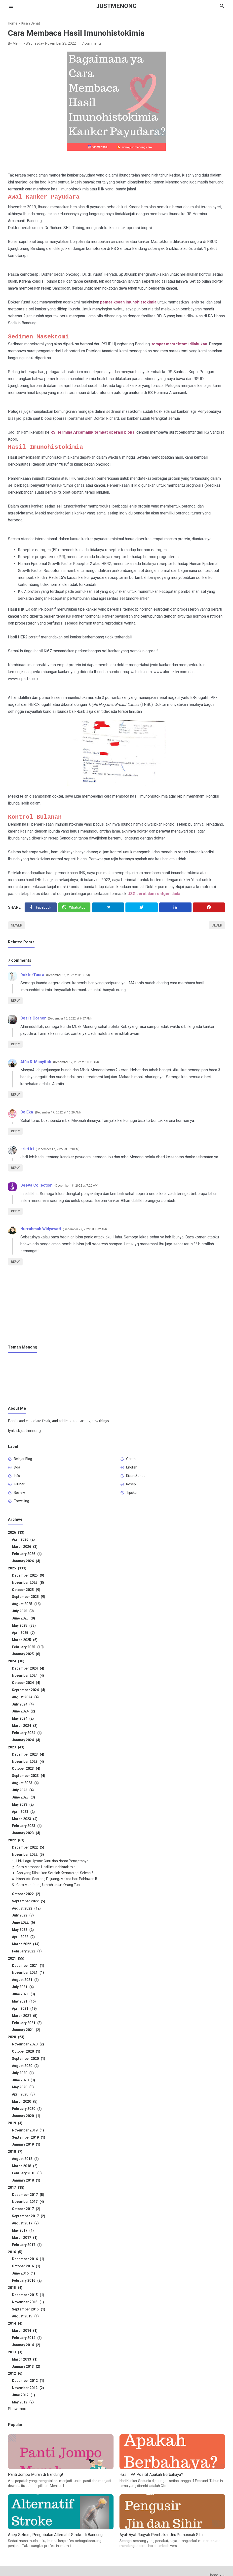 This screenshot has height=2576, width=233. What do you see at coordinates (40, 1227) in the screenshot?
I see `Nurrahmah Widyawati` at bounding box center [40, 1227].